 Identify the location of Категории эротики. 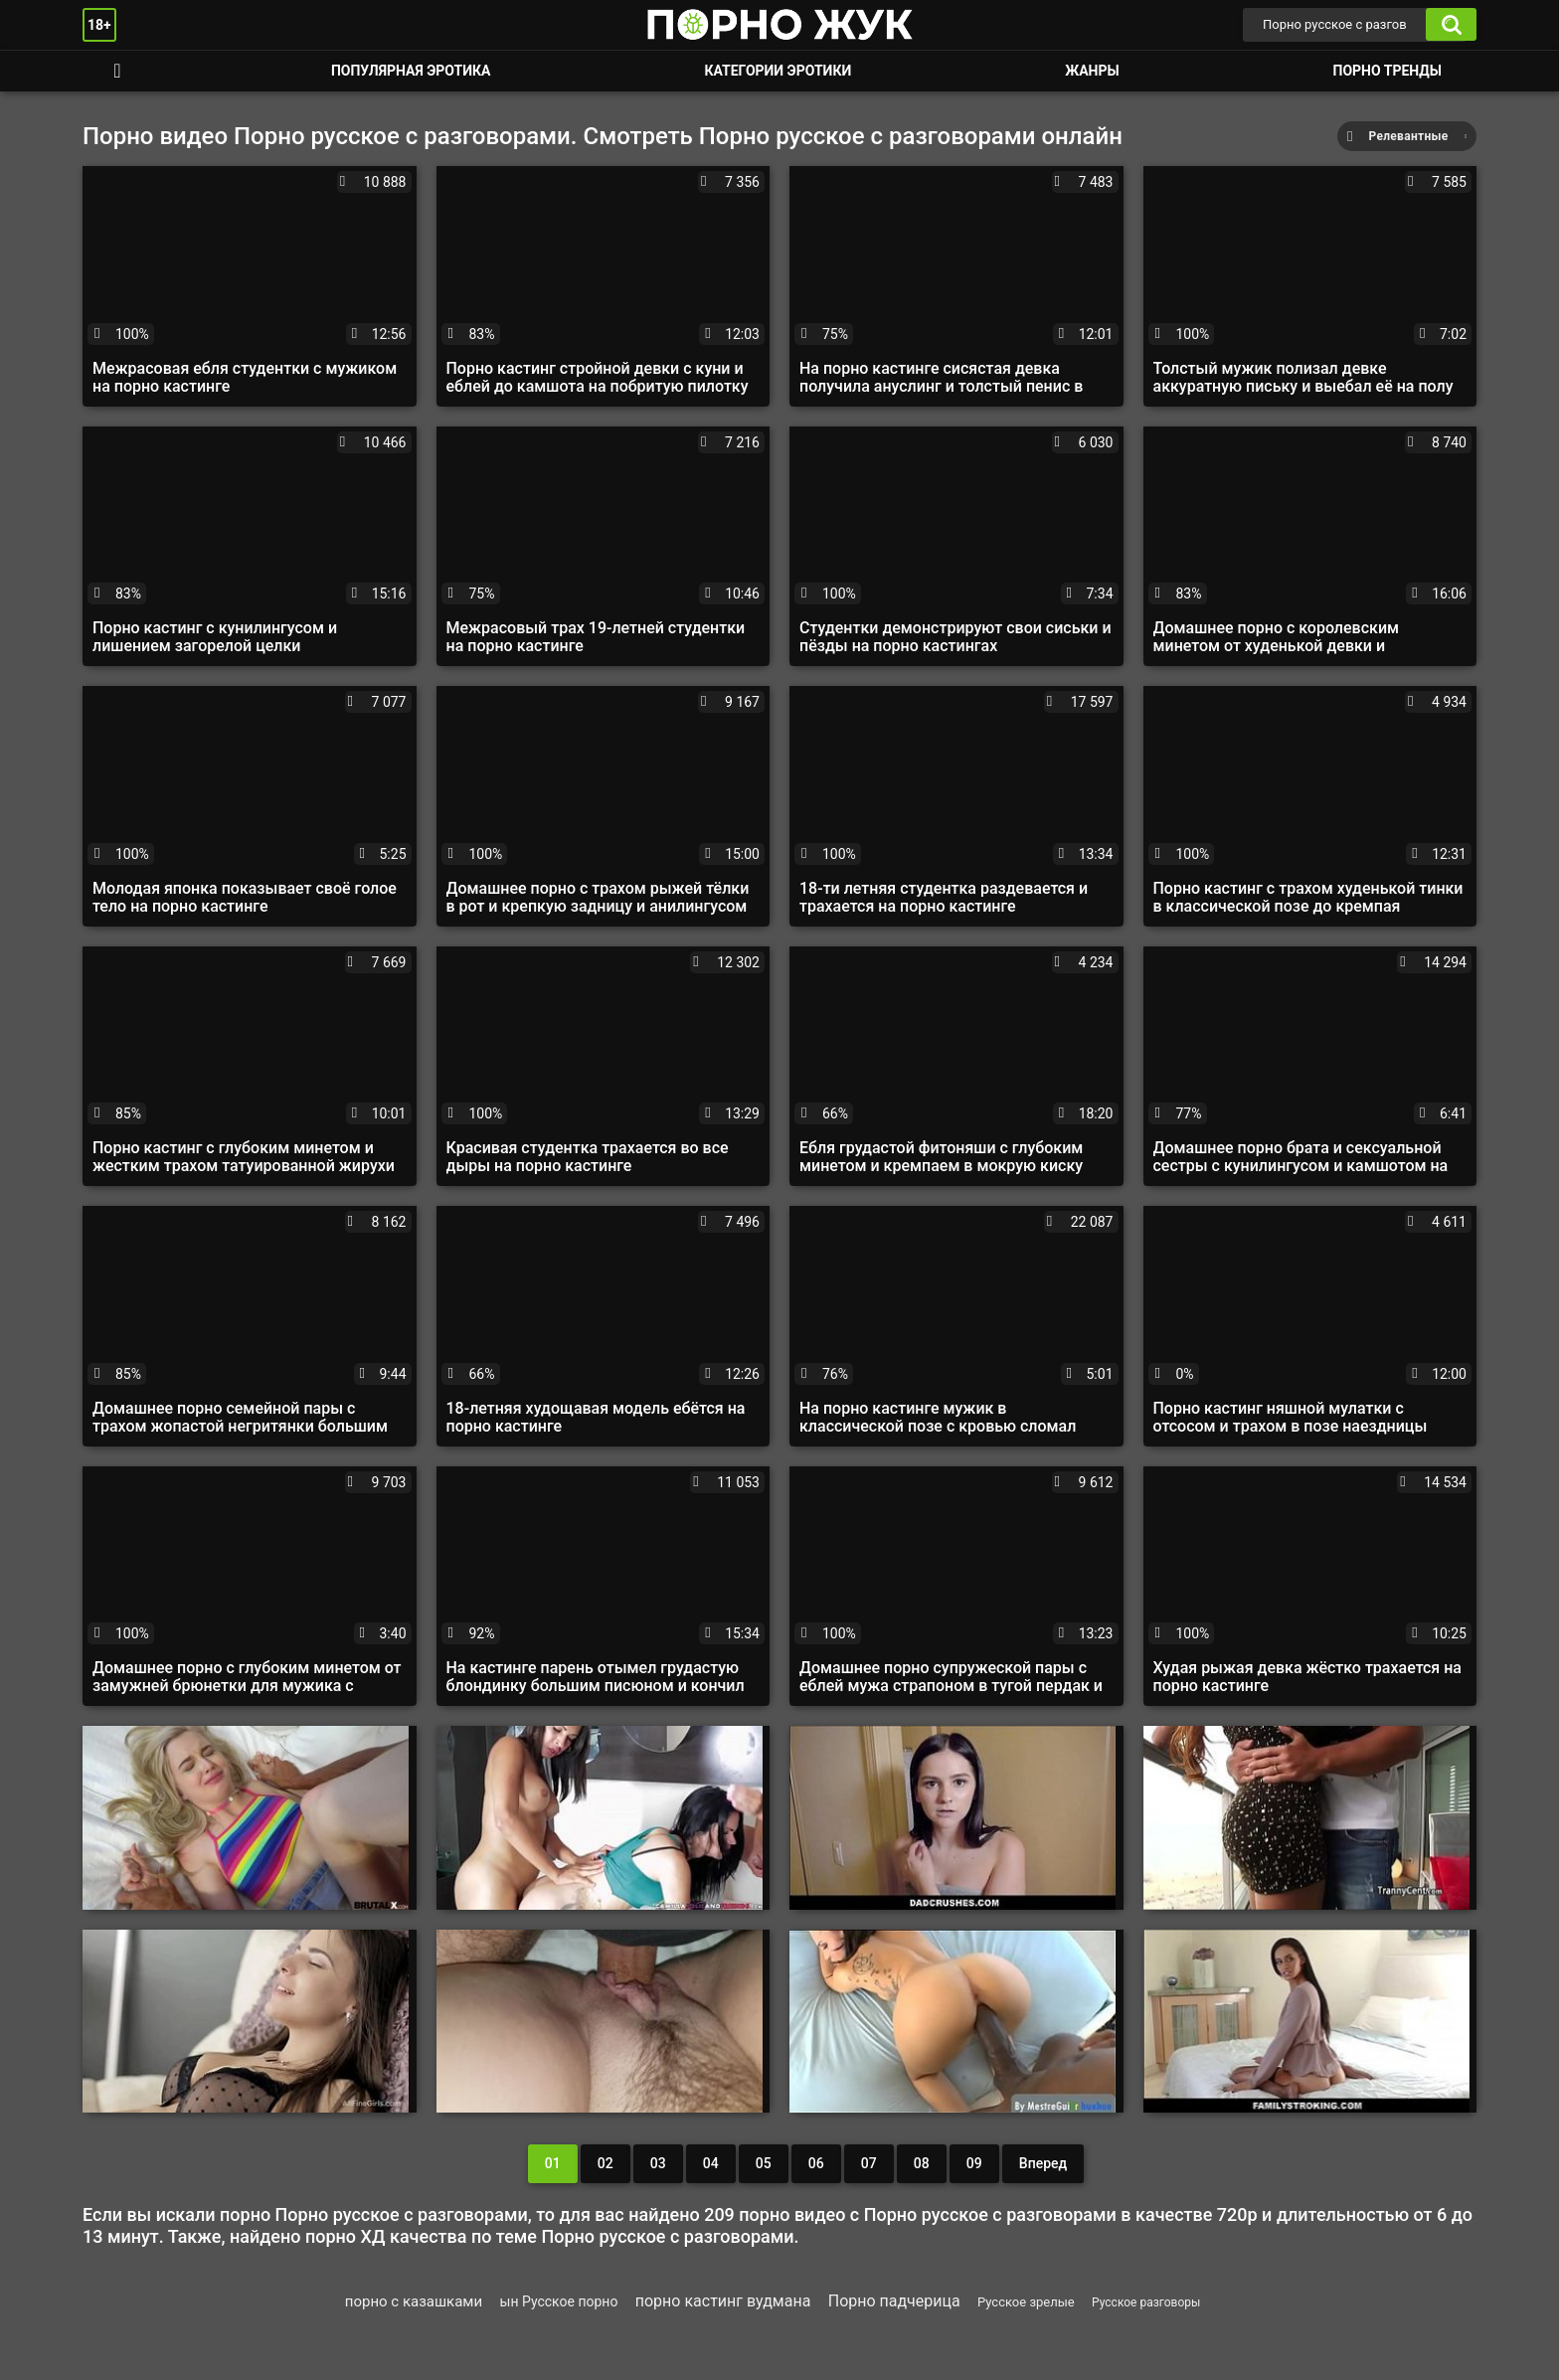
(777, 71).